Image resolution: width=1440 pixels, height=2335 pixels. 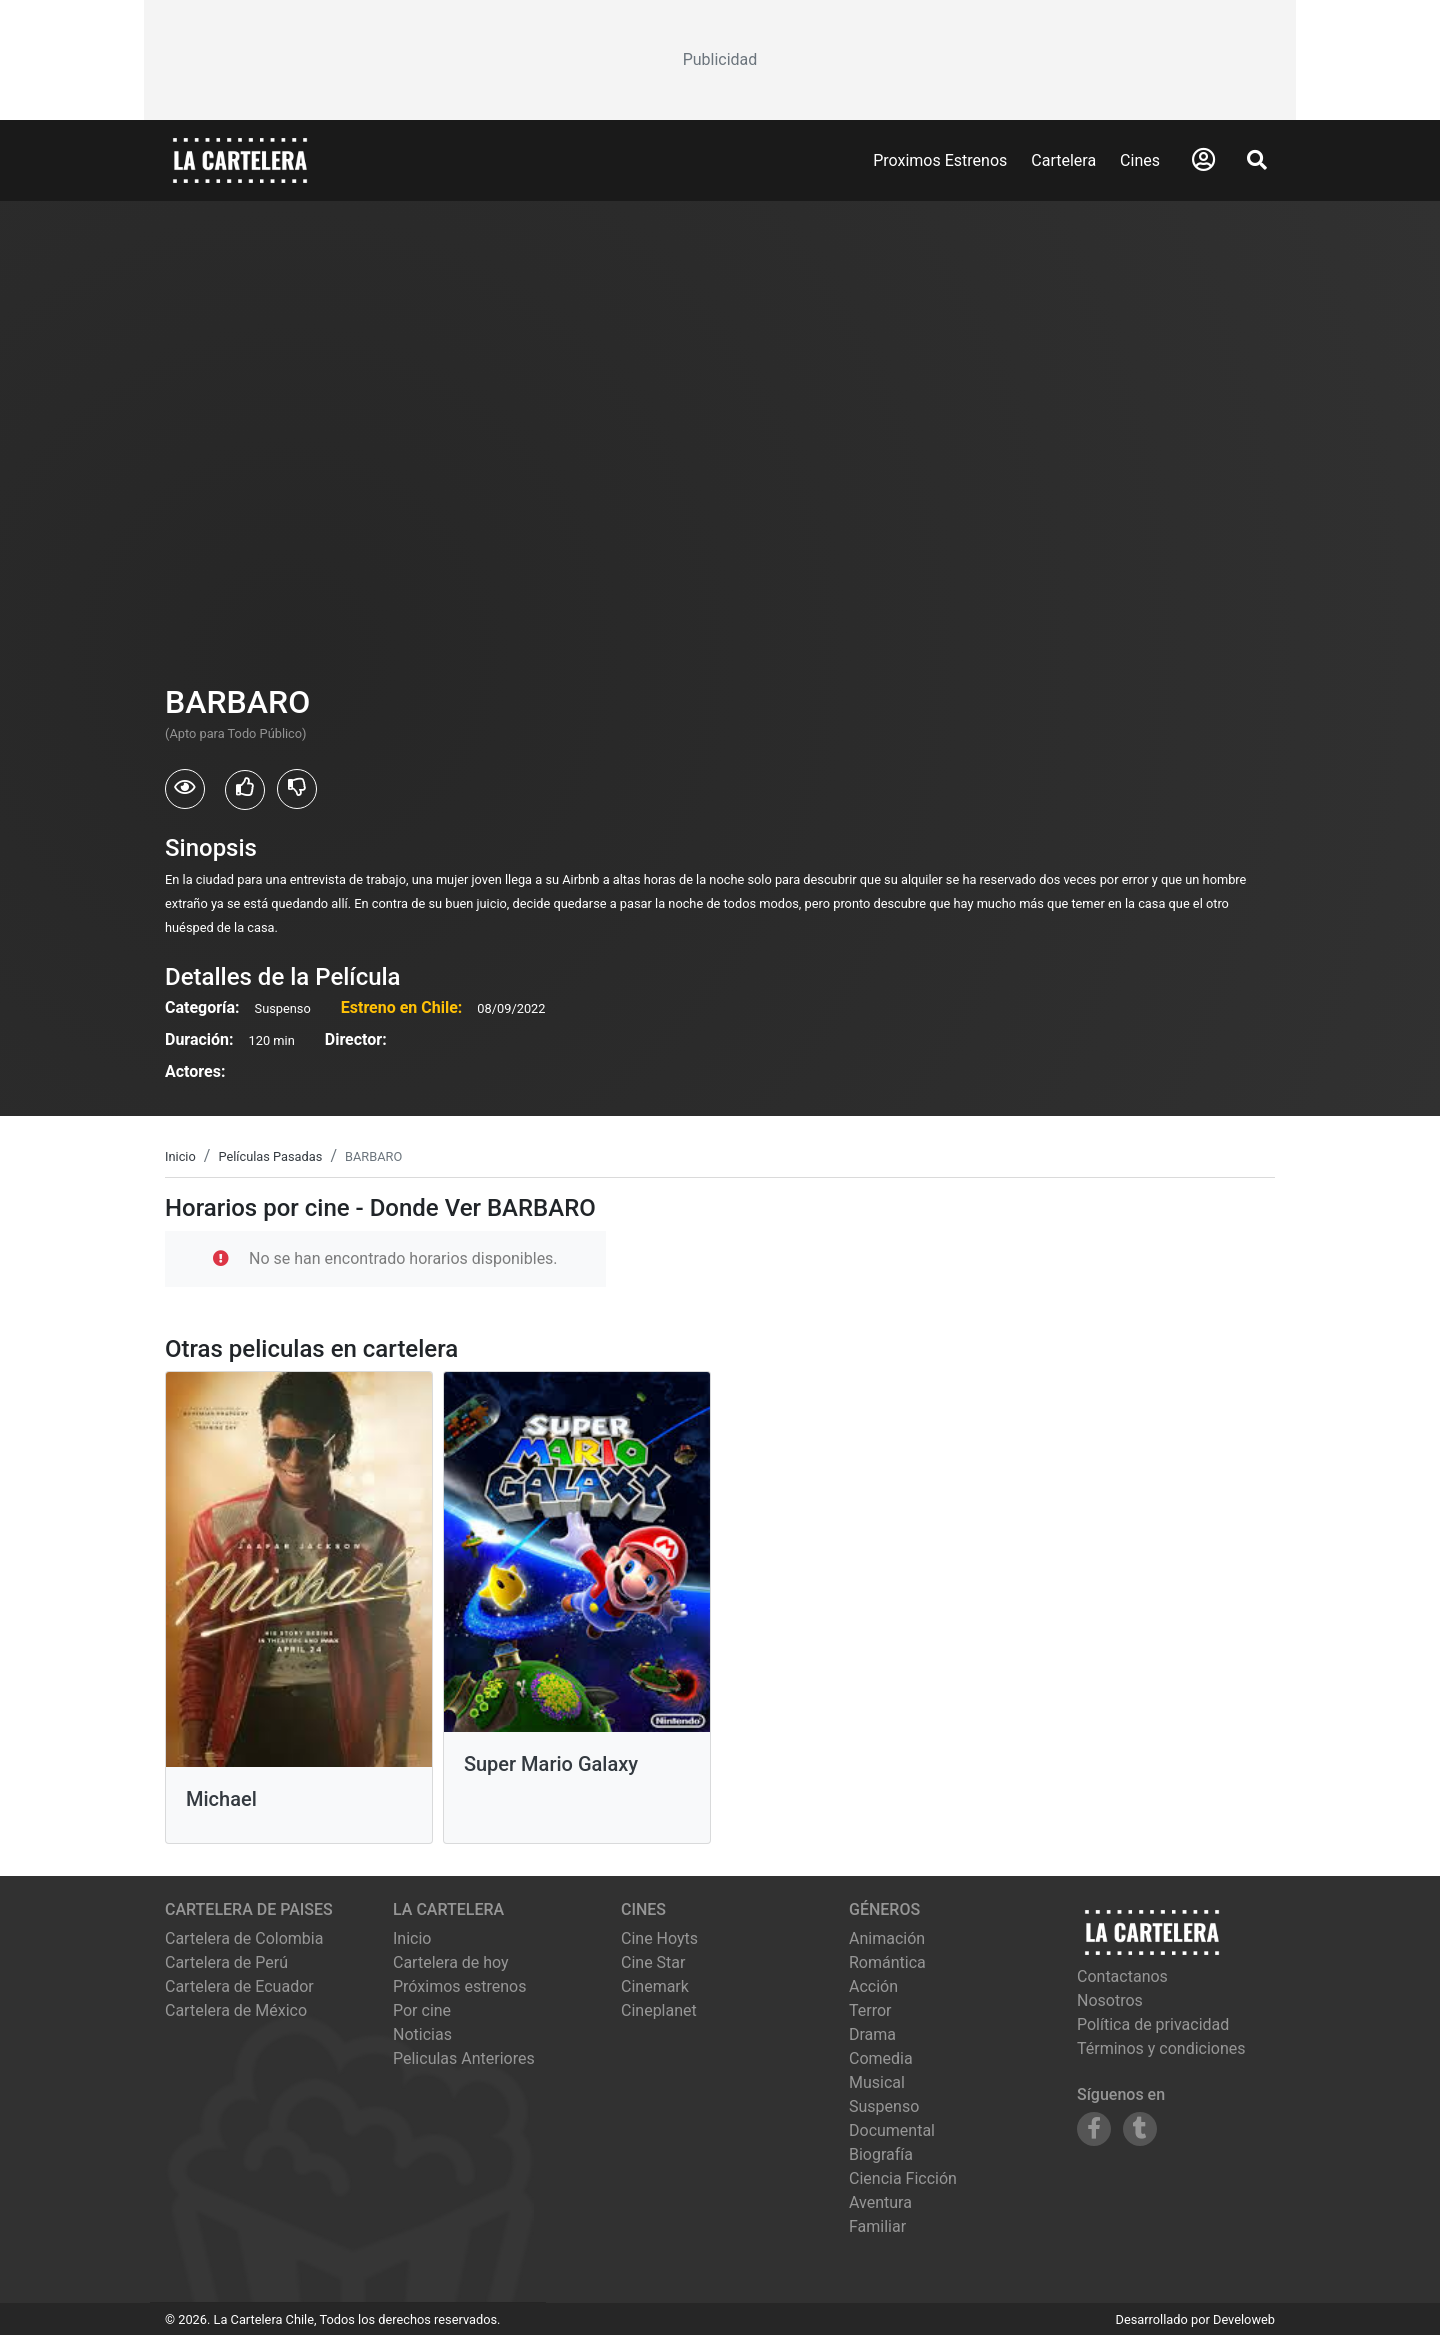 What do you see at coordinates (877, 2082) in the screenshot?
I see `Musical [Ver películas de género Musical]` at bounding box center [877, 2082].